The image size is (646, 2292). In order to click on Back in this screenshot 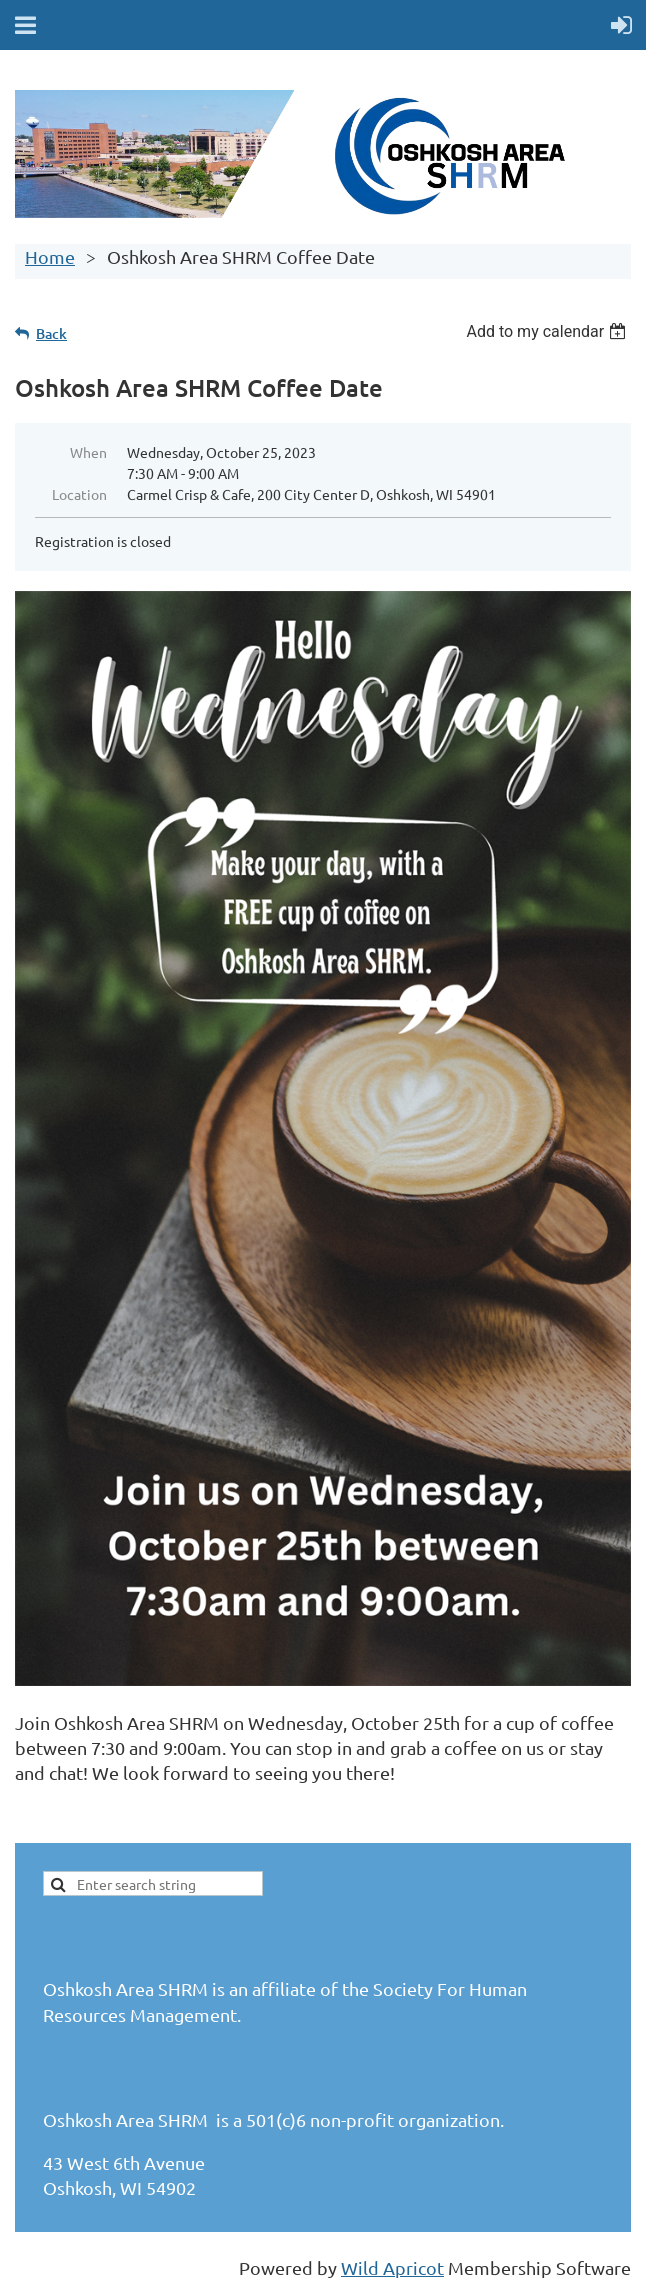, I will do `click(51, 333)`.